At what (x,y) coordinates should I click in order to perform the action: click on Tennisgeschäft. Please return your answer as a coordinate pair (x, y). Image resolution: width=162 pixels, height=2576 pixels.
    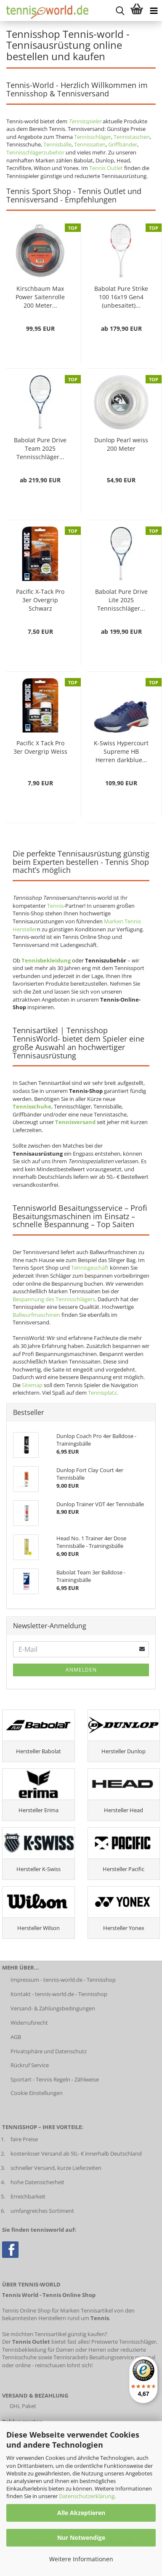
    Looking at the image, I should click on (90, 1267).